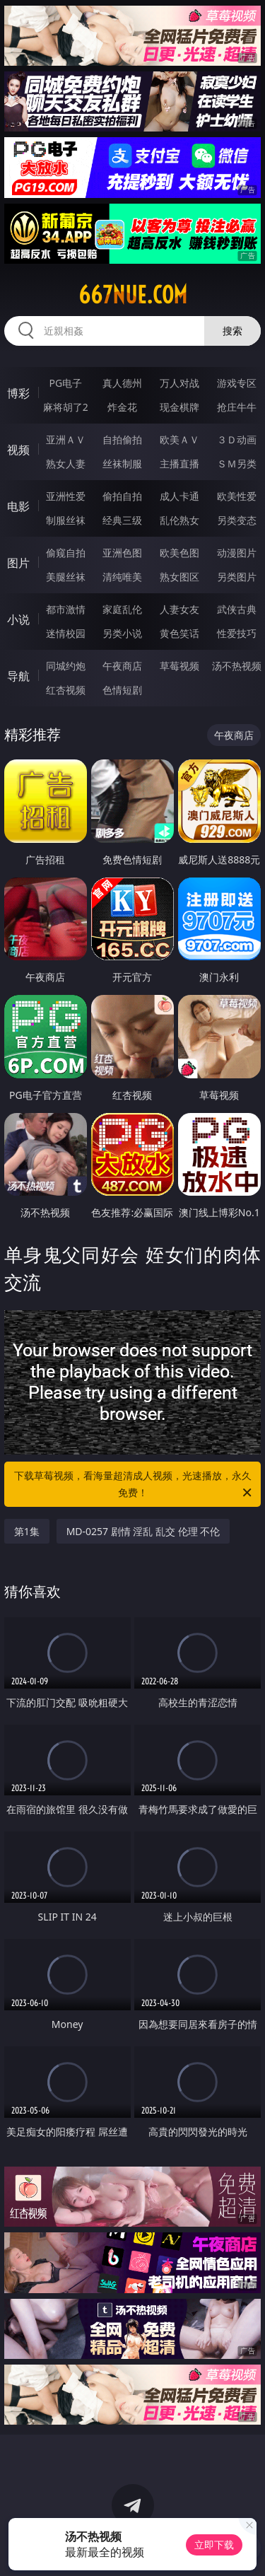 This screenshot has width=265, height=2576. What do you see at coordinates (214, 2544) in the screenshot?
I see `立即下载` at bounding box center [214, 2544].